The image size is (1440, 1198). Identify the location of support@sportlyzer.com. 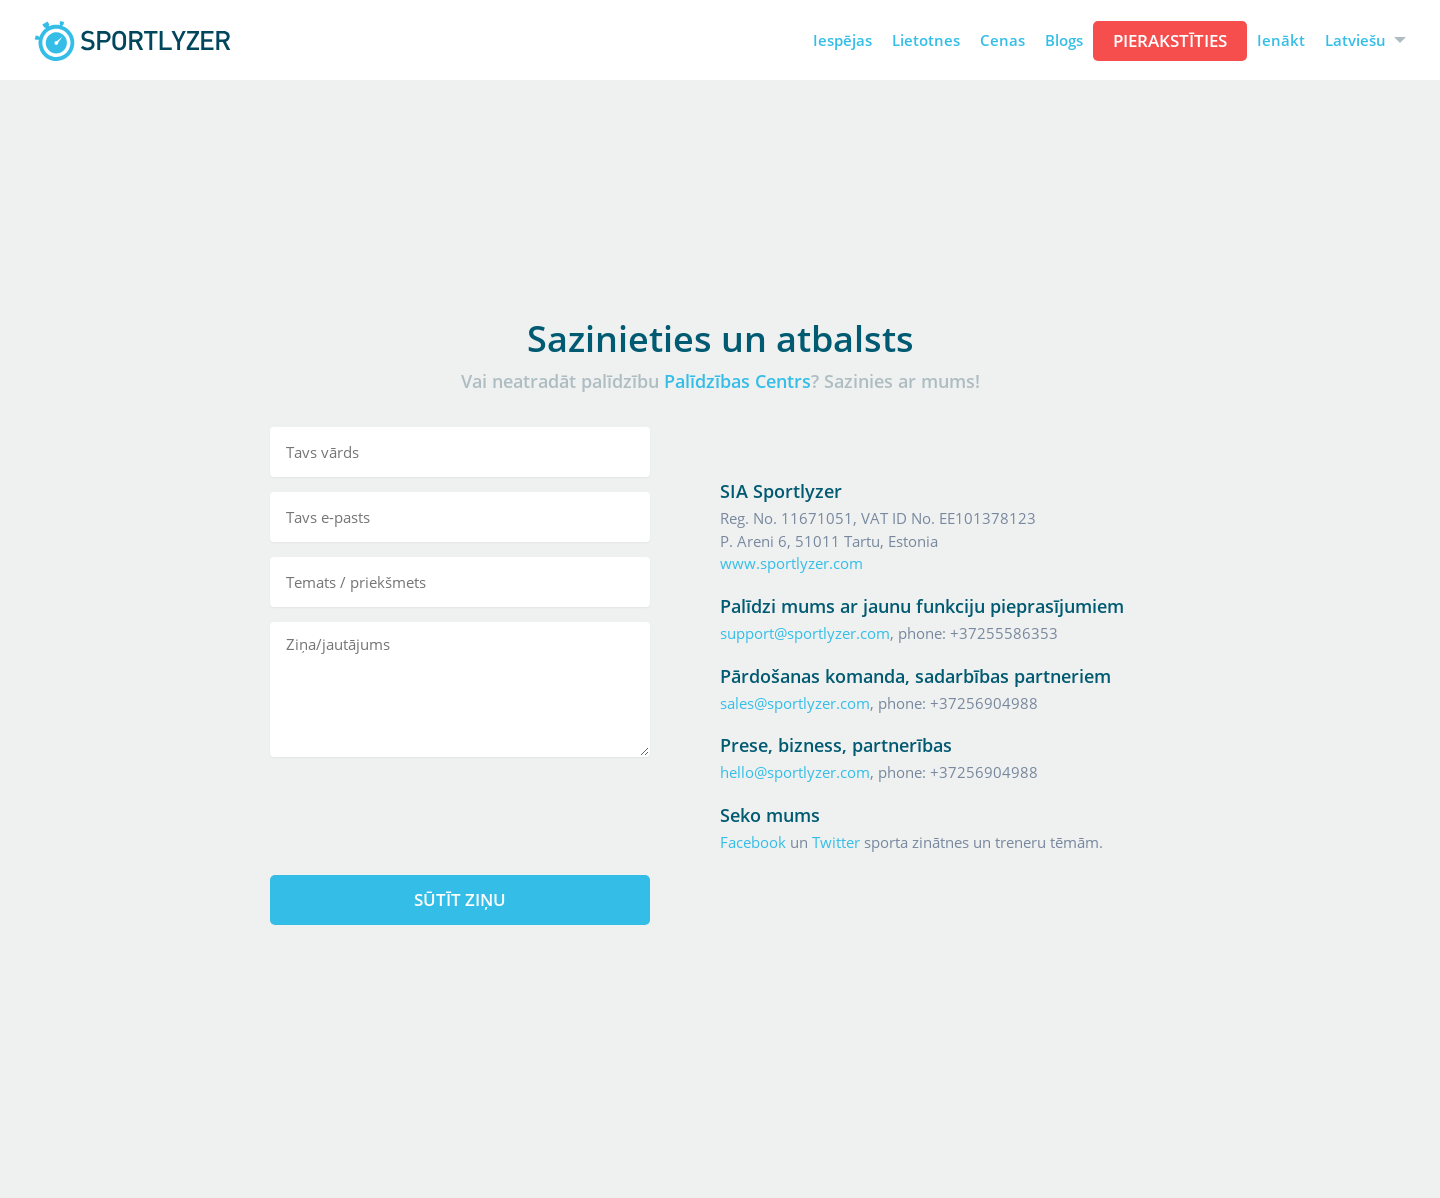
(805, 633).